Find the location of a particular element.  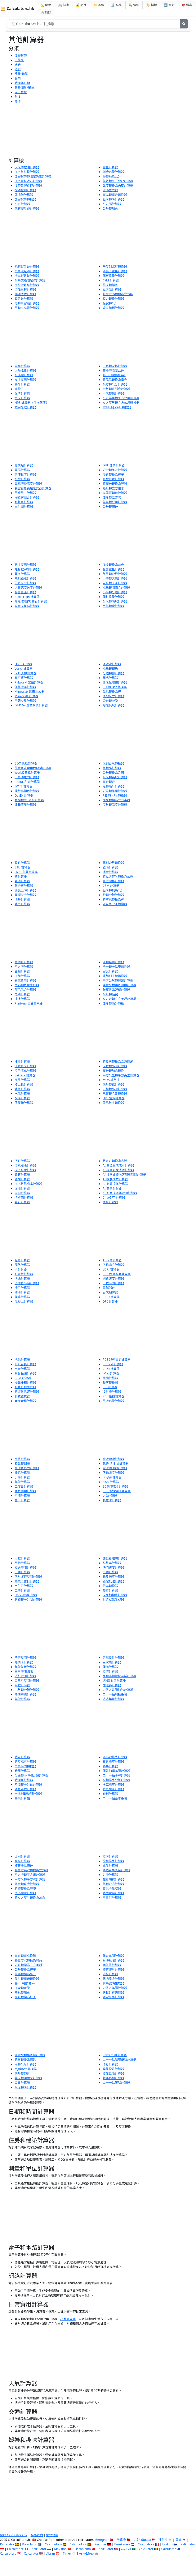

雪天計算器 is located at coordinates (22, 398).